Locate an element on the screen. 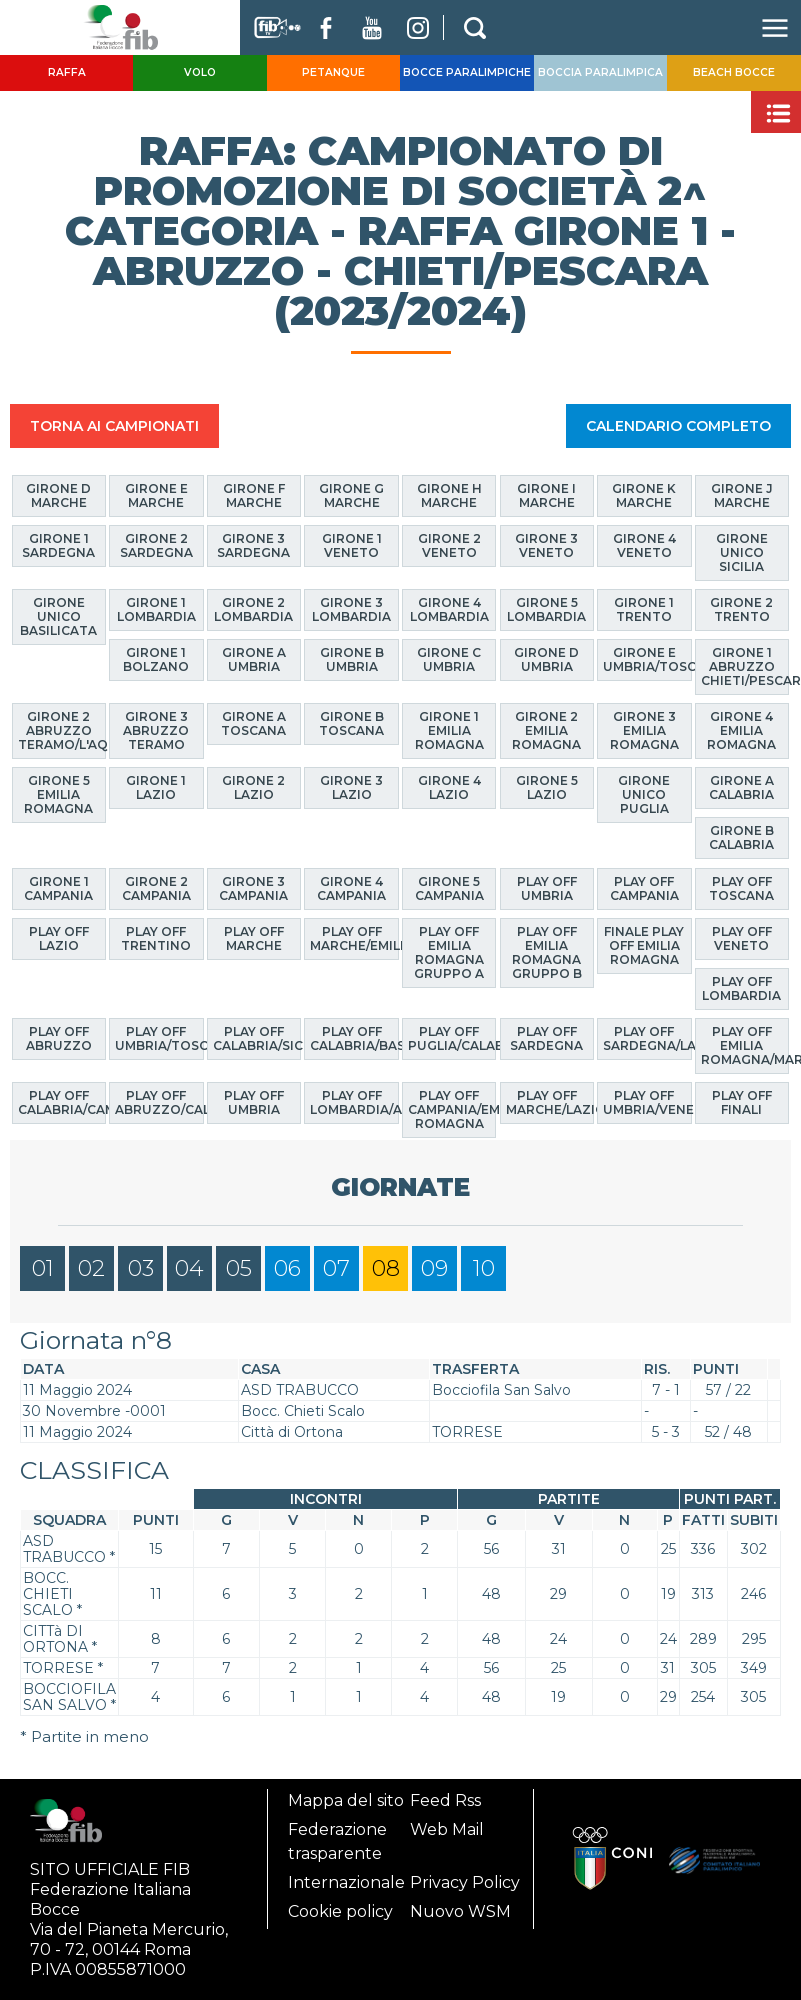  Girone J Marche is located at coordinates (742, 495).